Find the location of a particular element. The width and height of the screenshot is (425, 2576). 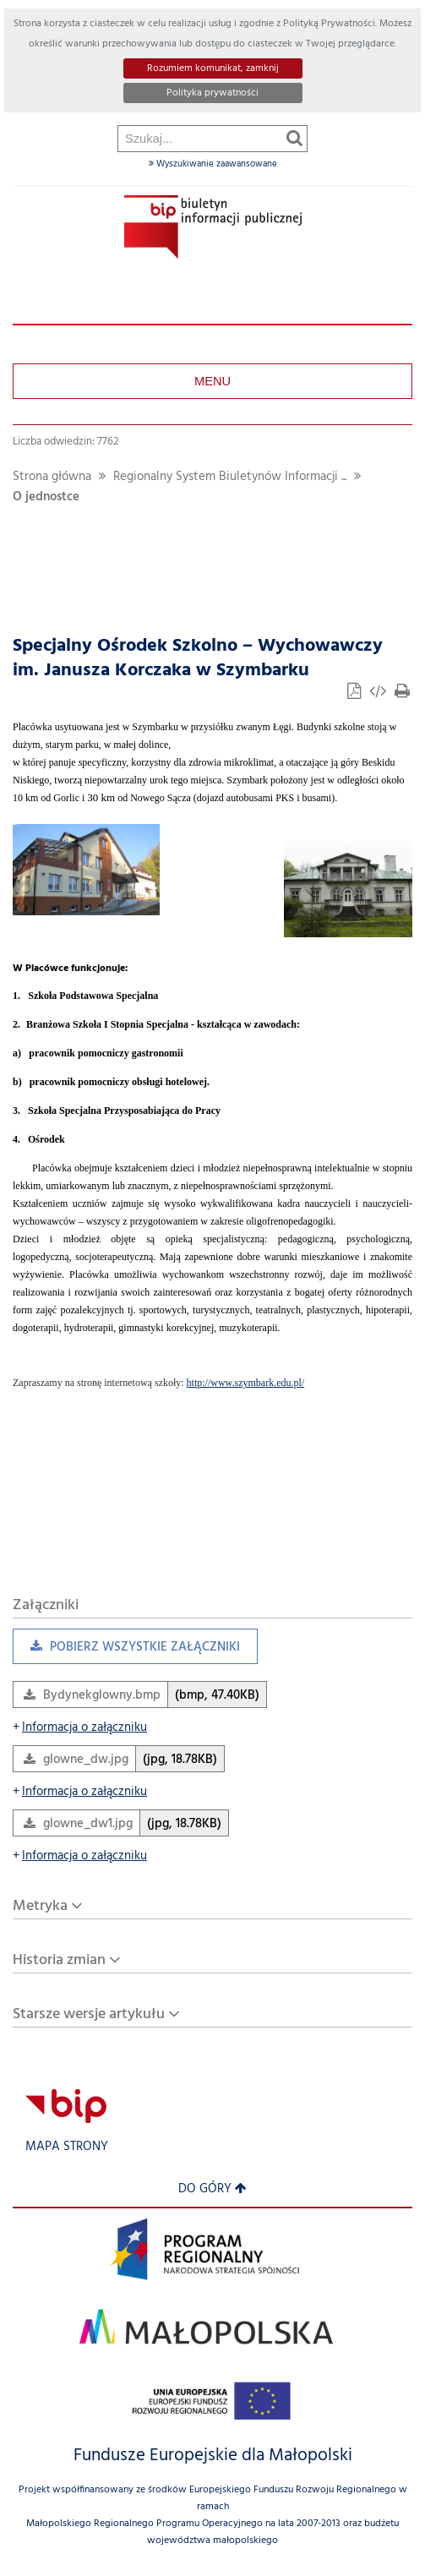

Mapa strony is located at coordinates (66, 2147).